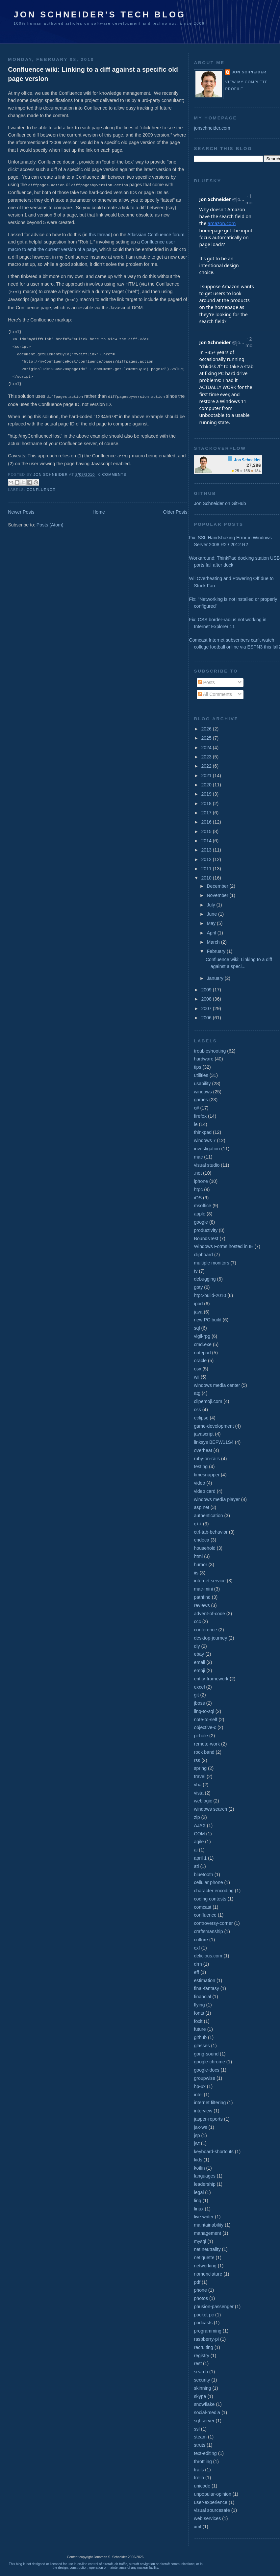 The width and height of the screenshot is (280, 2576). I want to click on xml, so click(197, 2526).